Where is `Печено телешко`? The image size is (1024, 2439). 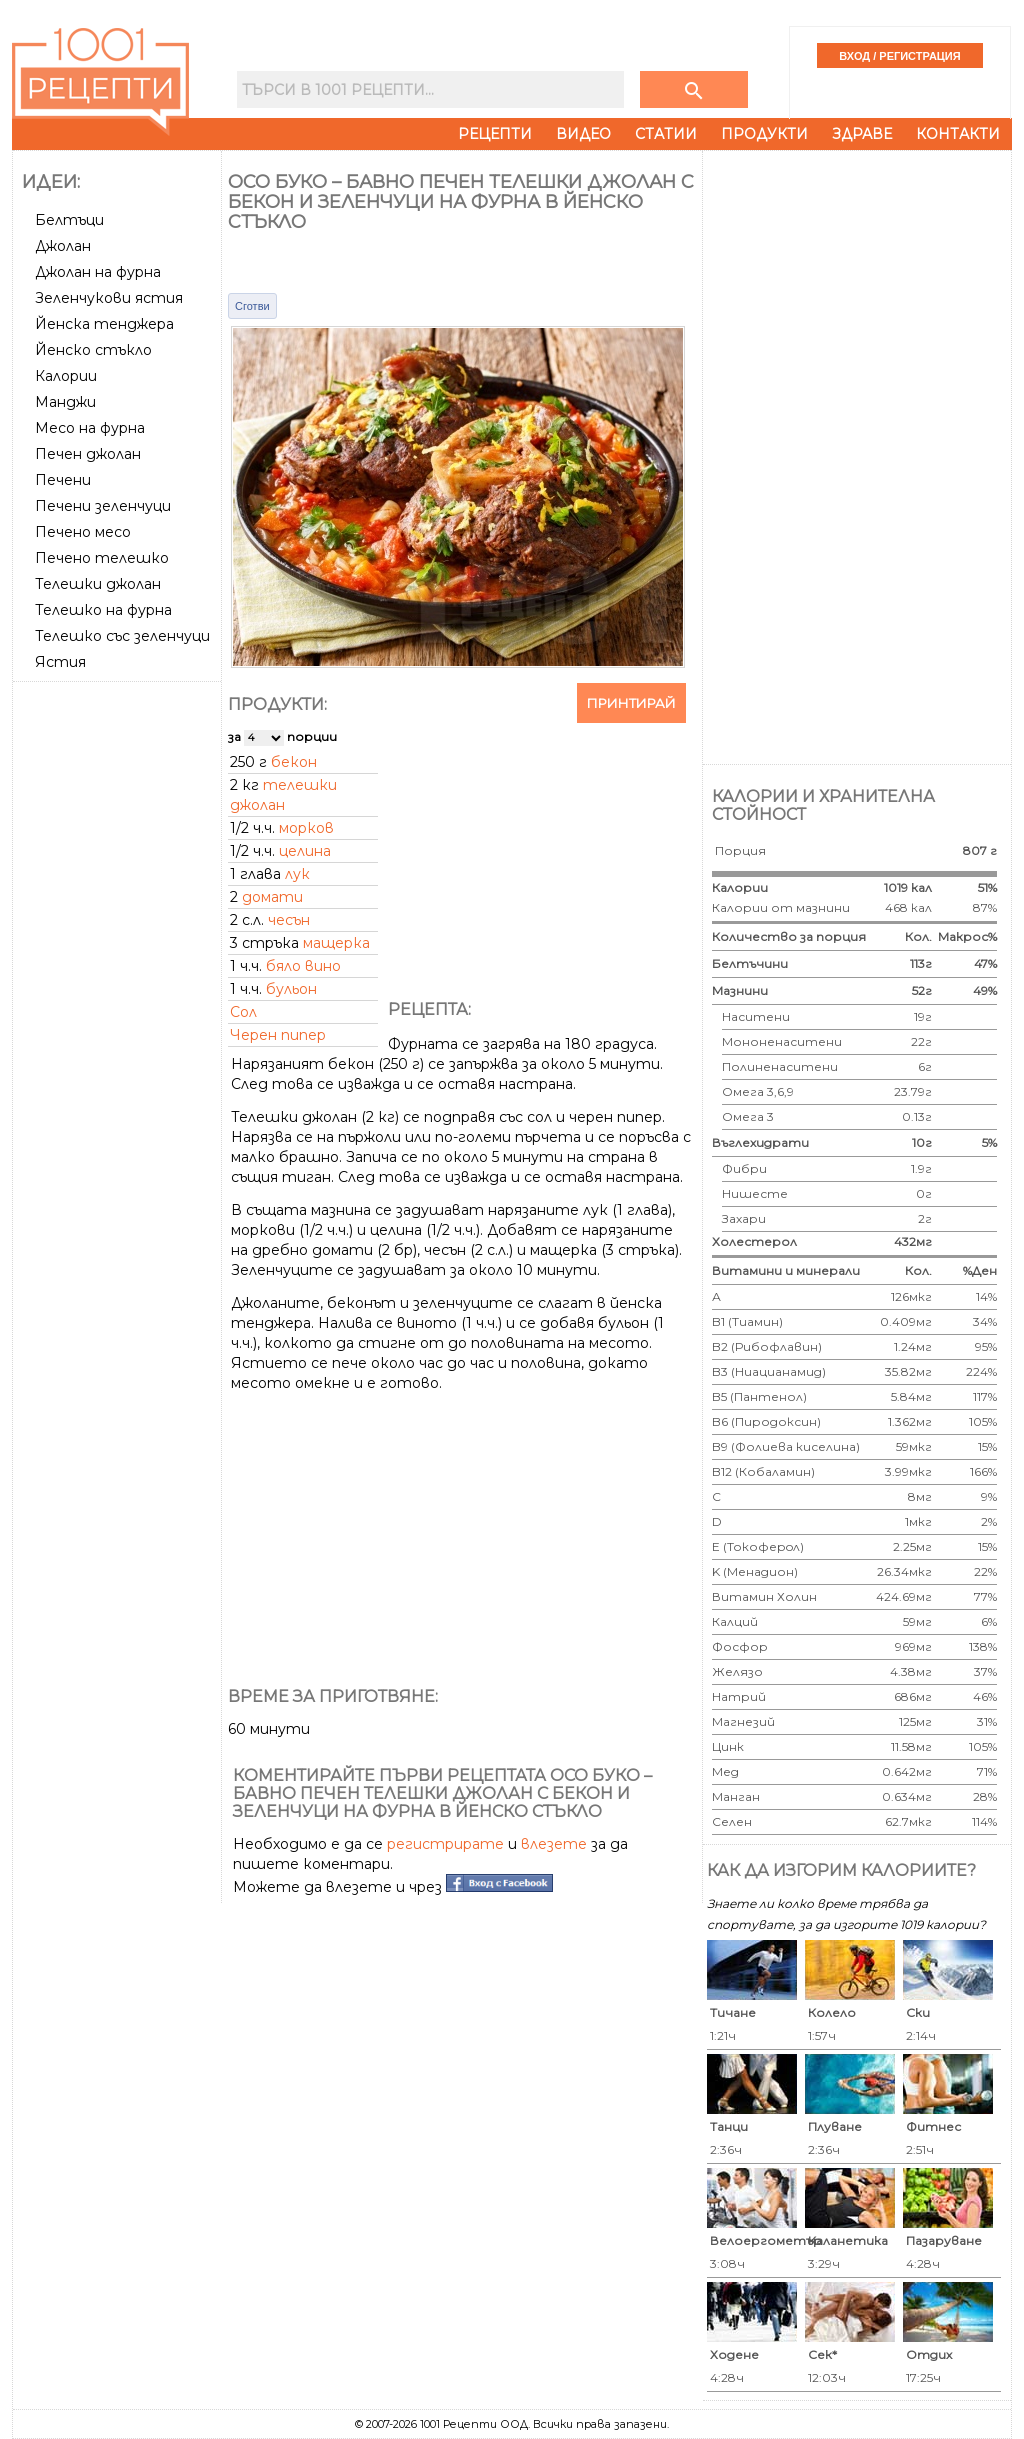 Печено телешко is located at coordinates (102, 558).